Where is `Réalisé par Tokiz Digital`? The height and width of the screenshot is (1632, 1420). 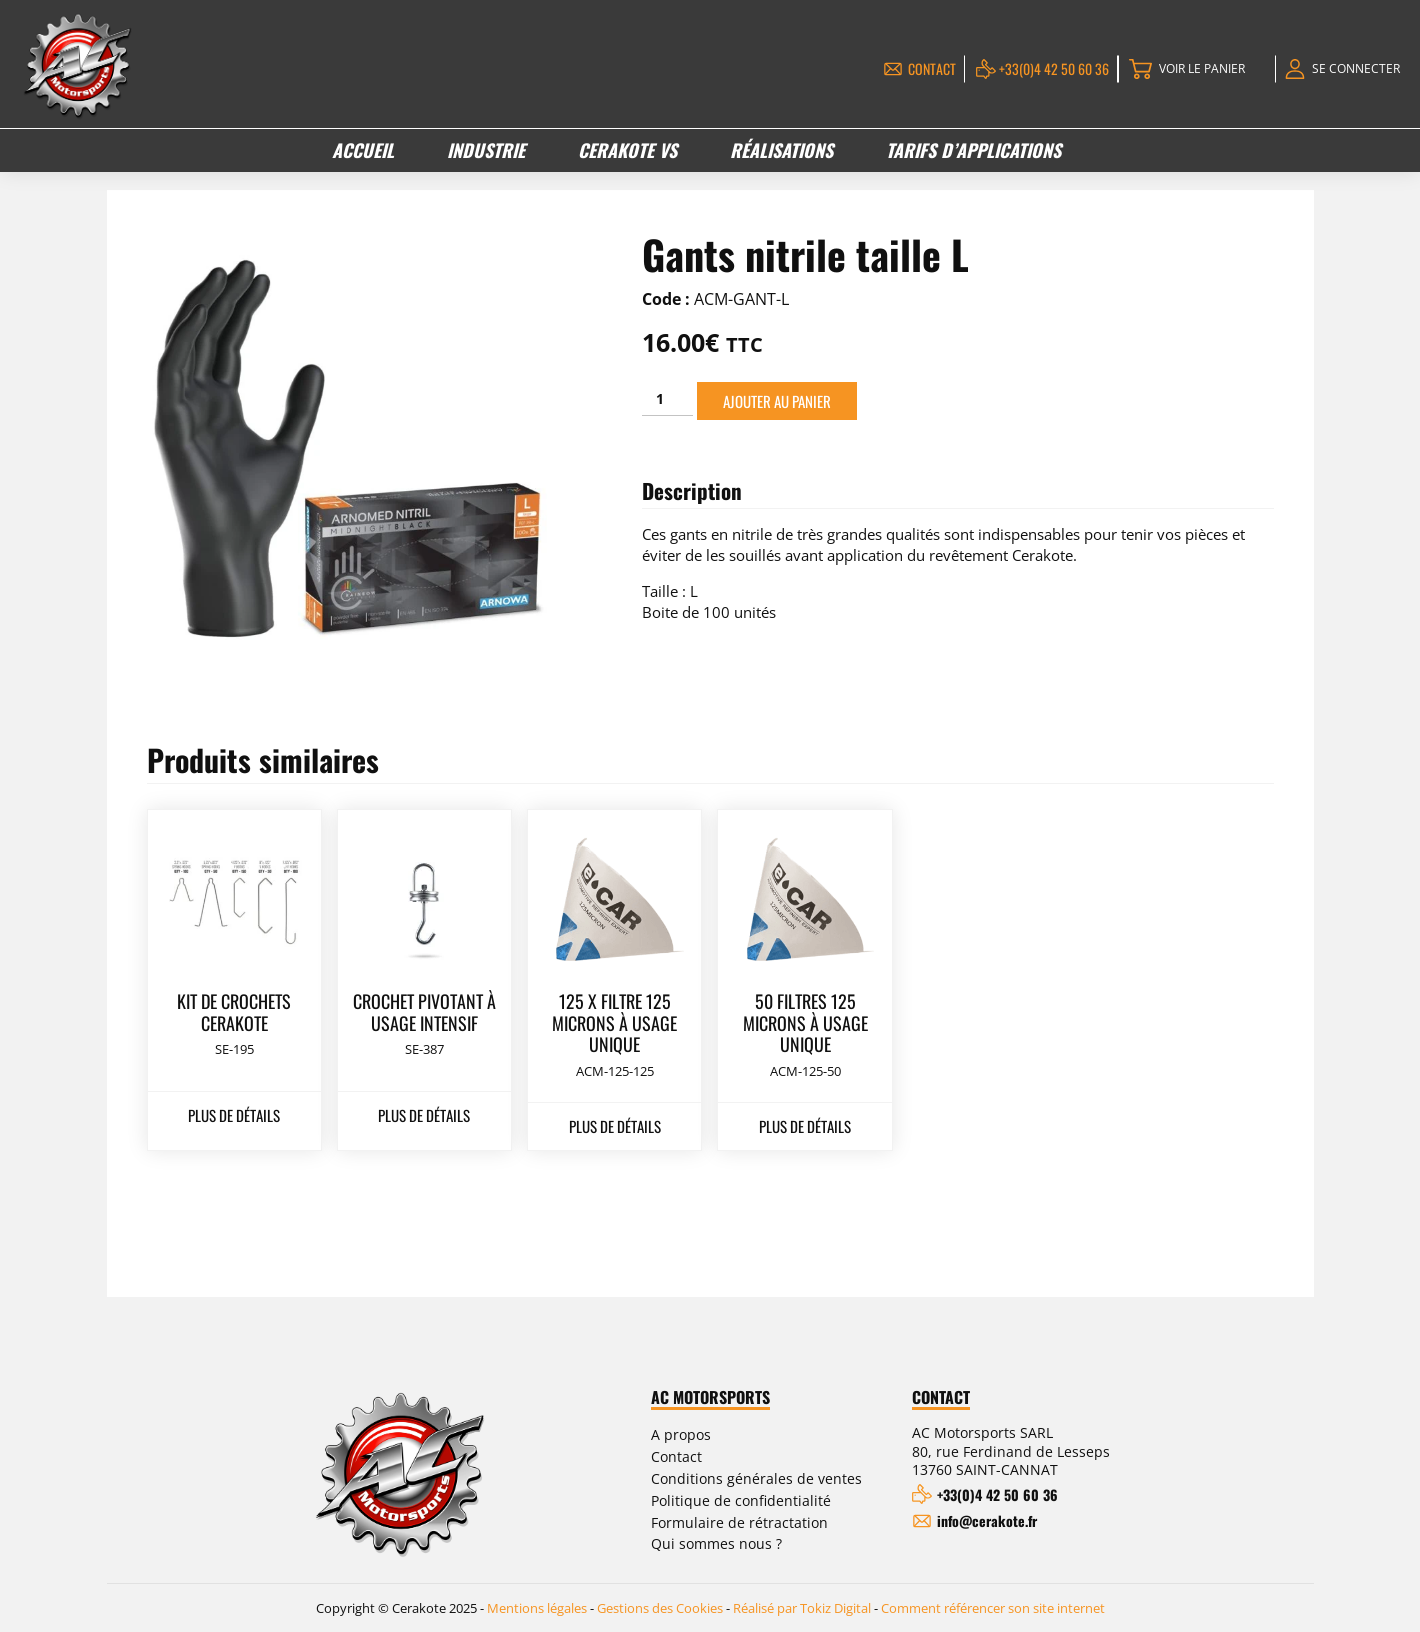
Réalisé par Tokiz Digital is located at coordinates (802, 1608).